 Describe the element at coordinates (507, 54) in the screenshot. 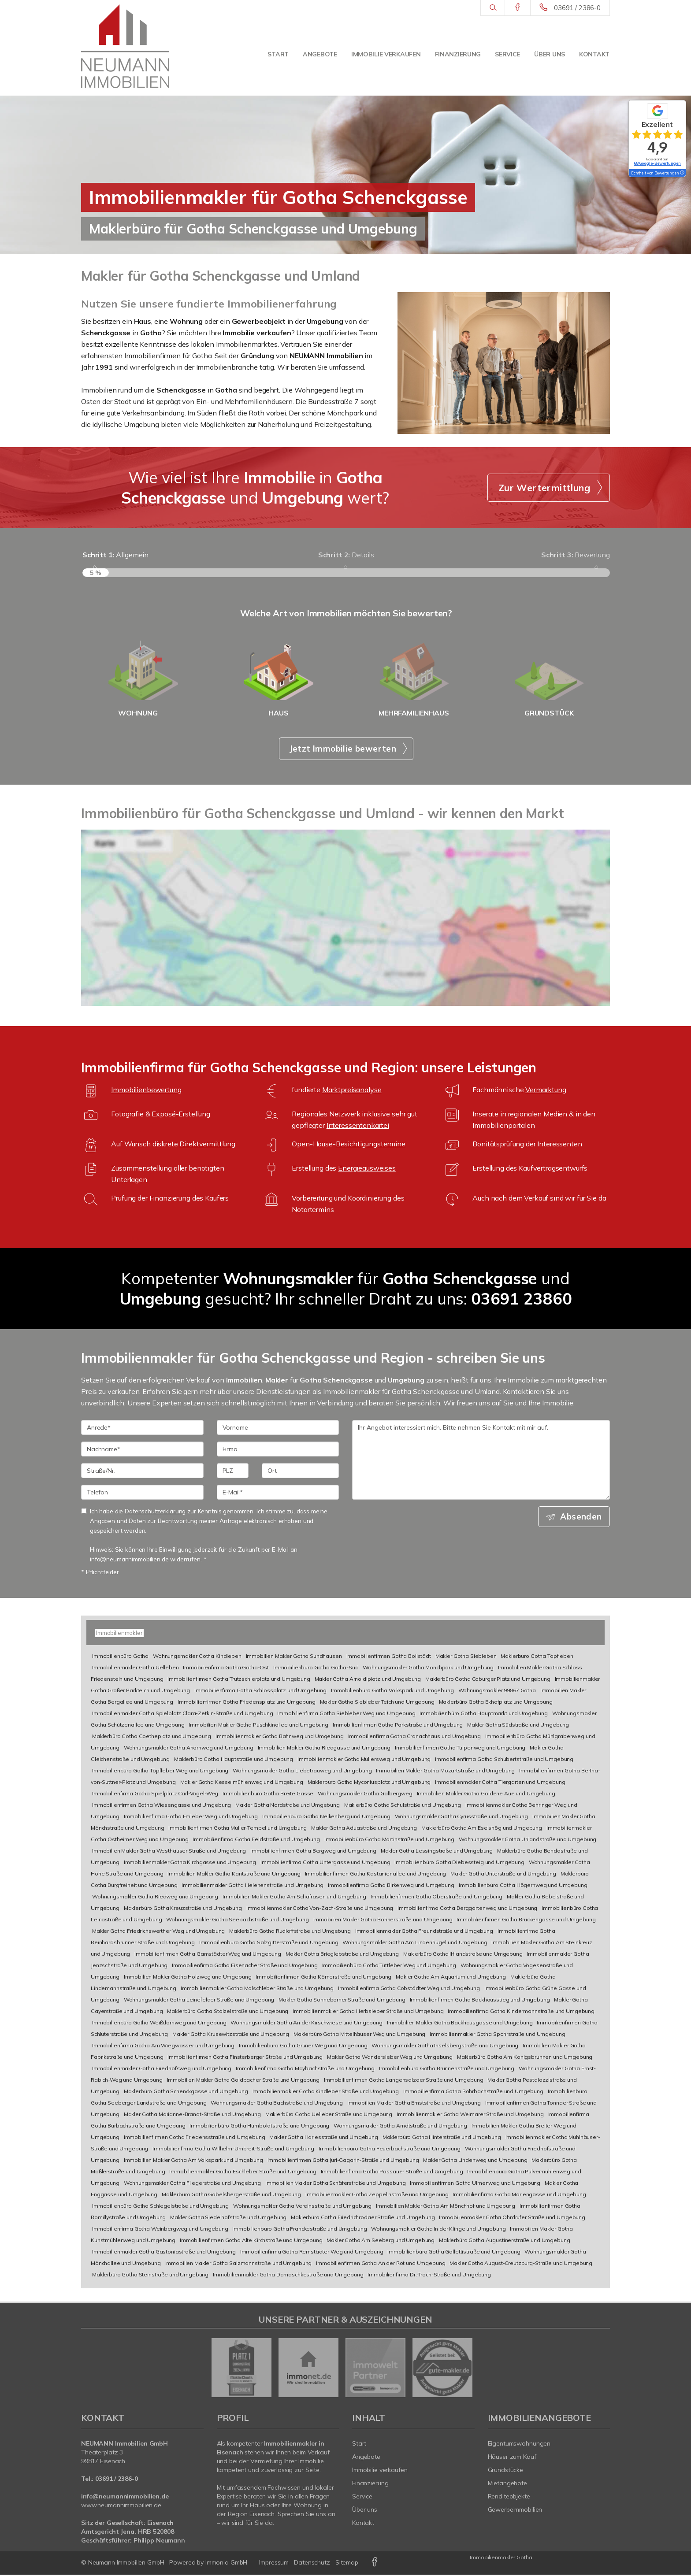

I see `Service` at that location.